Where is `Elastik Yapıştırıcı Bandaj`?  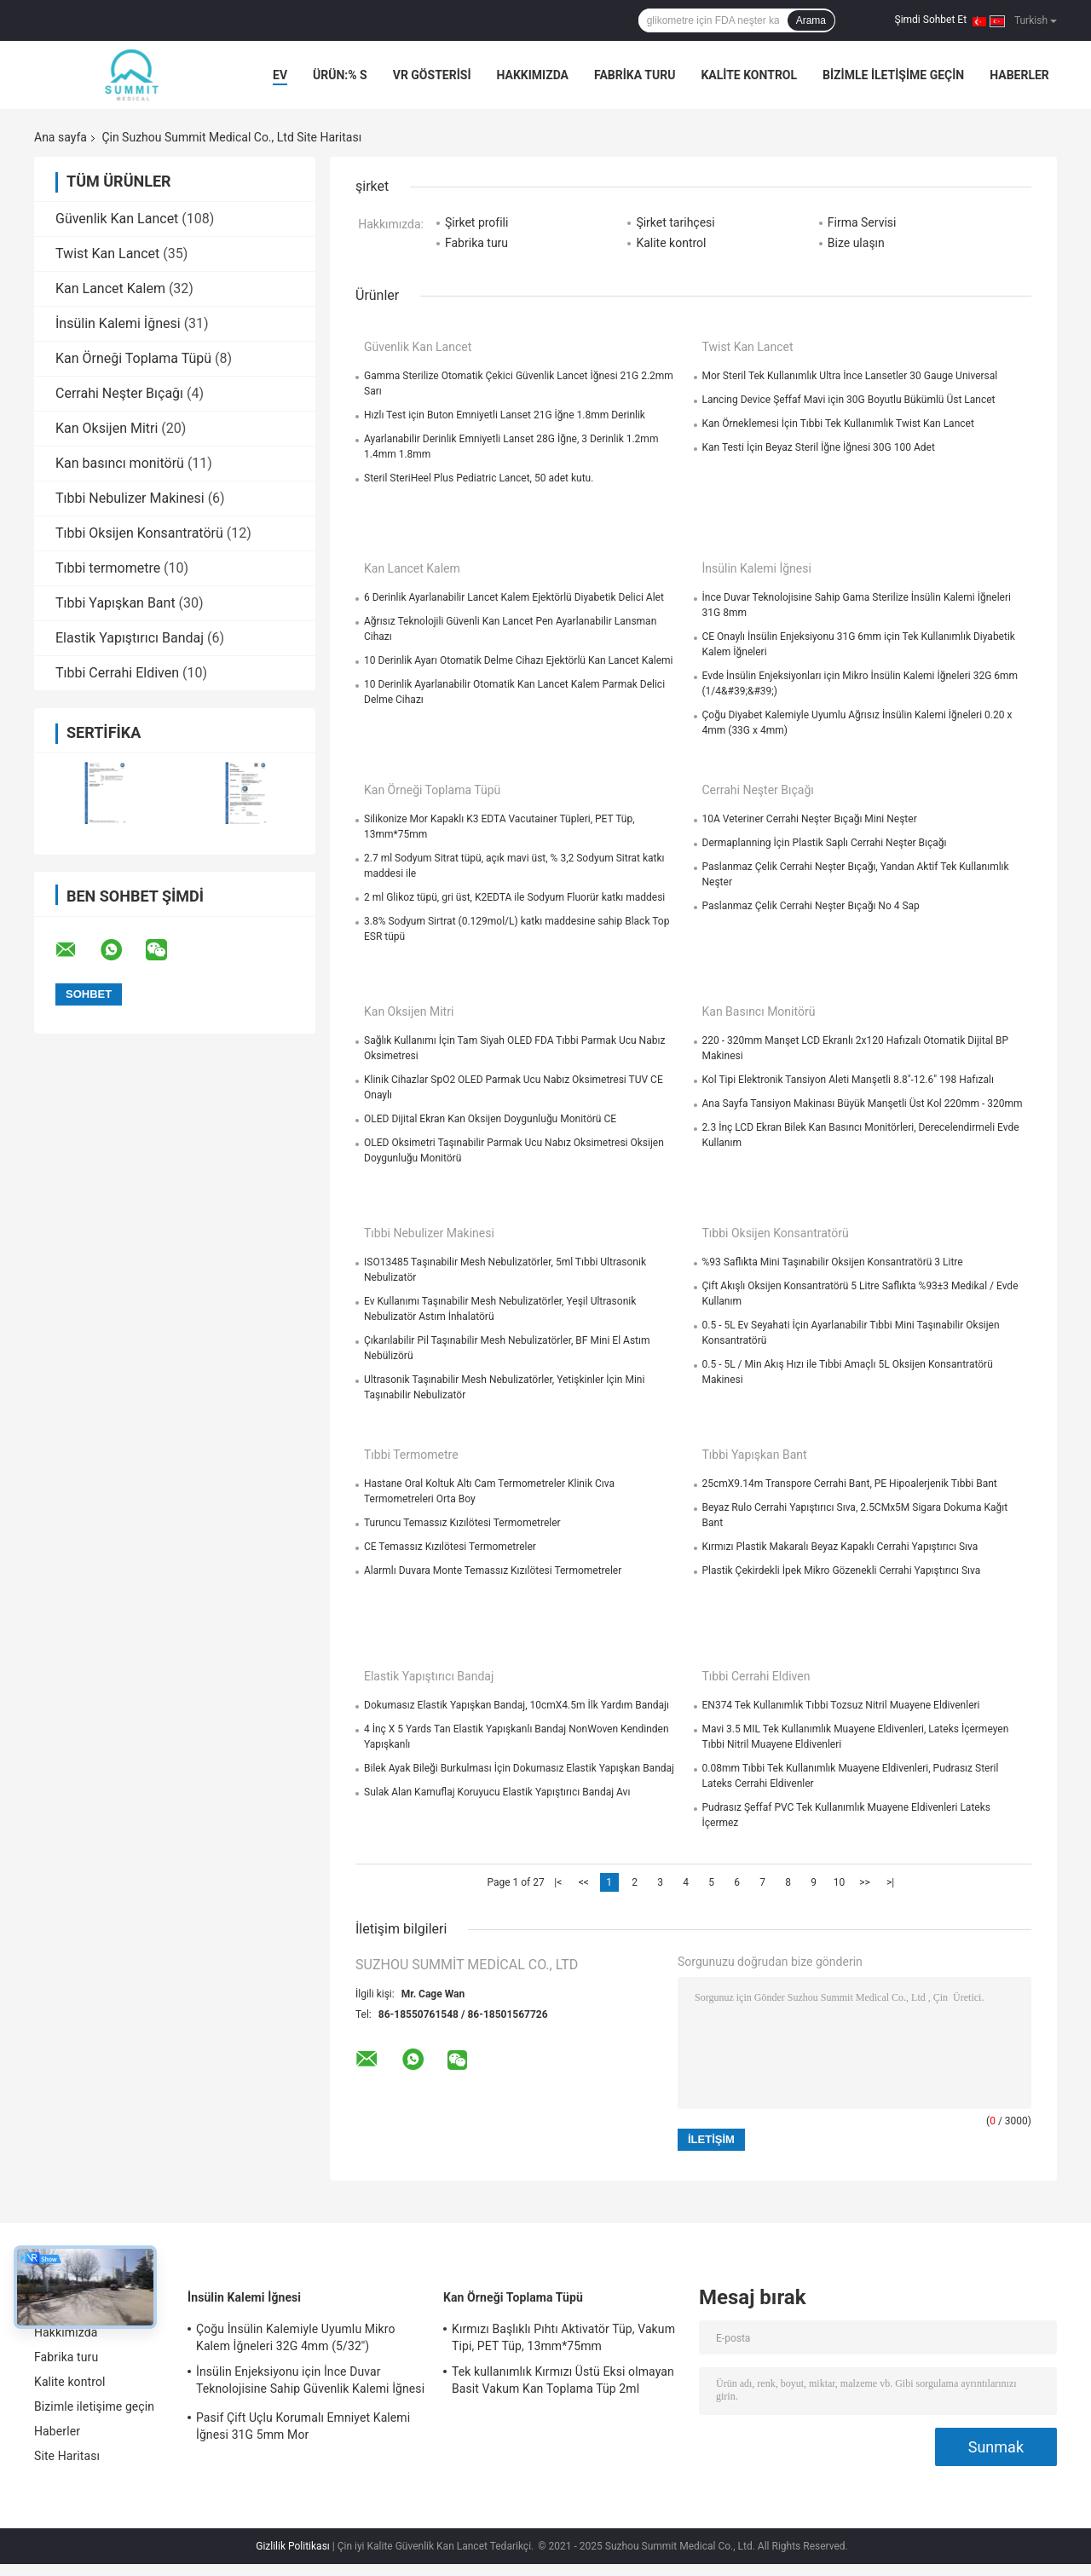
Elastik Yapıştırıcı Bandaj is located at coordinates (129, 638).